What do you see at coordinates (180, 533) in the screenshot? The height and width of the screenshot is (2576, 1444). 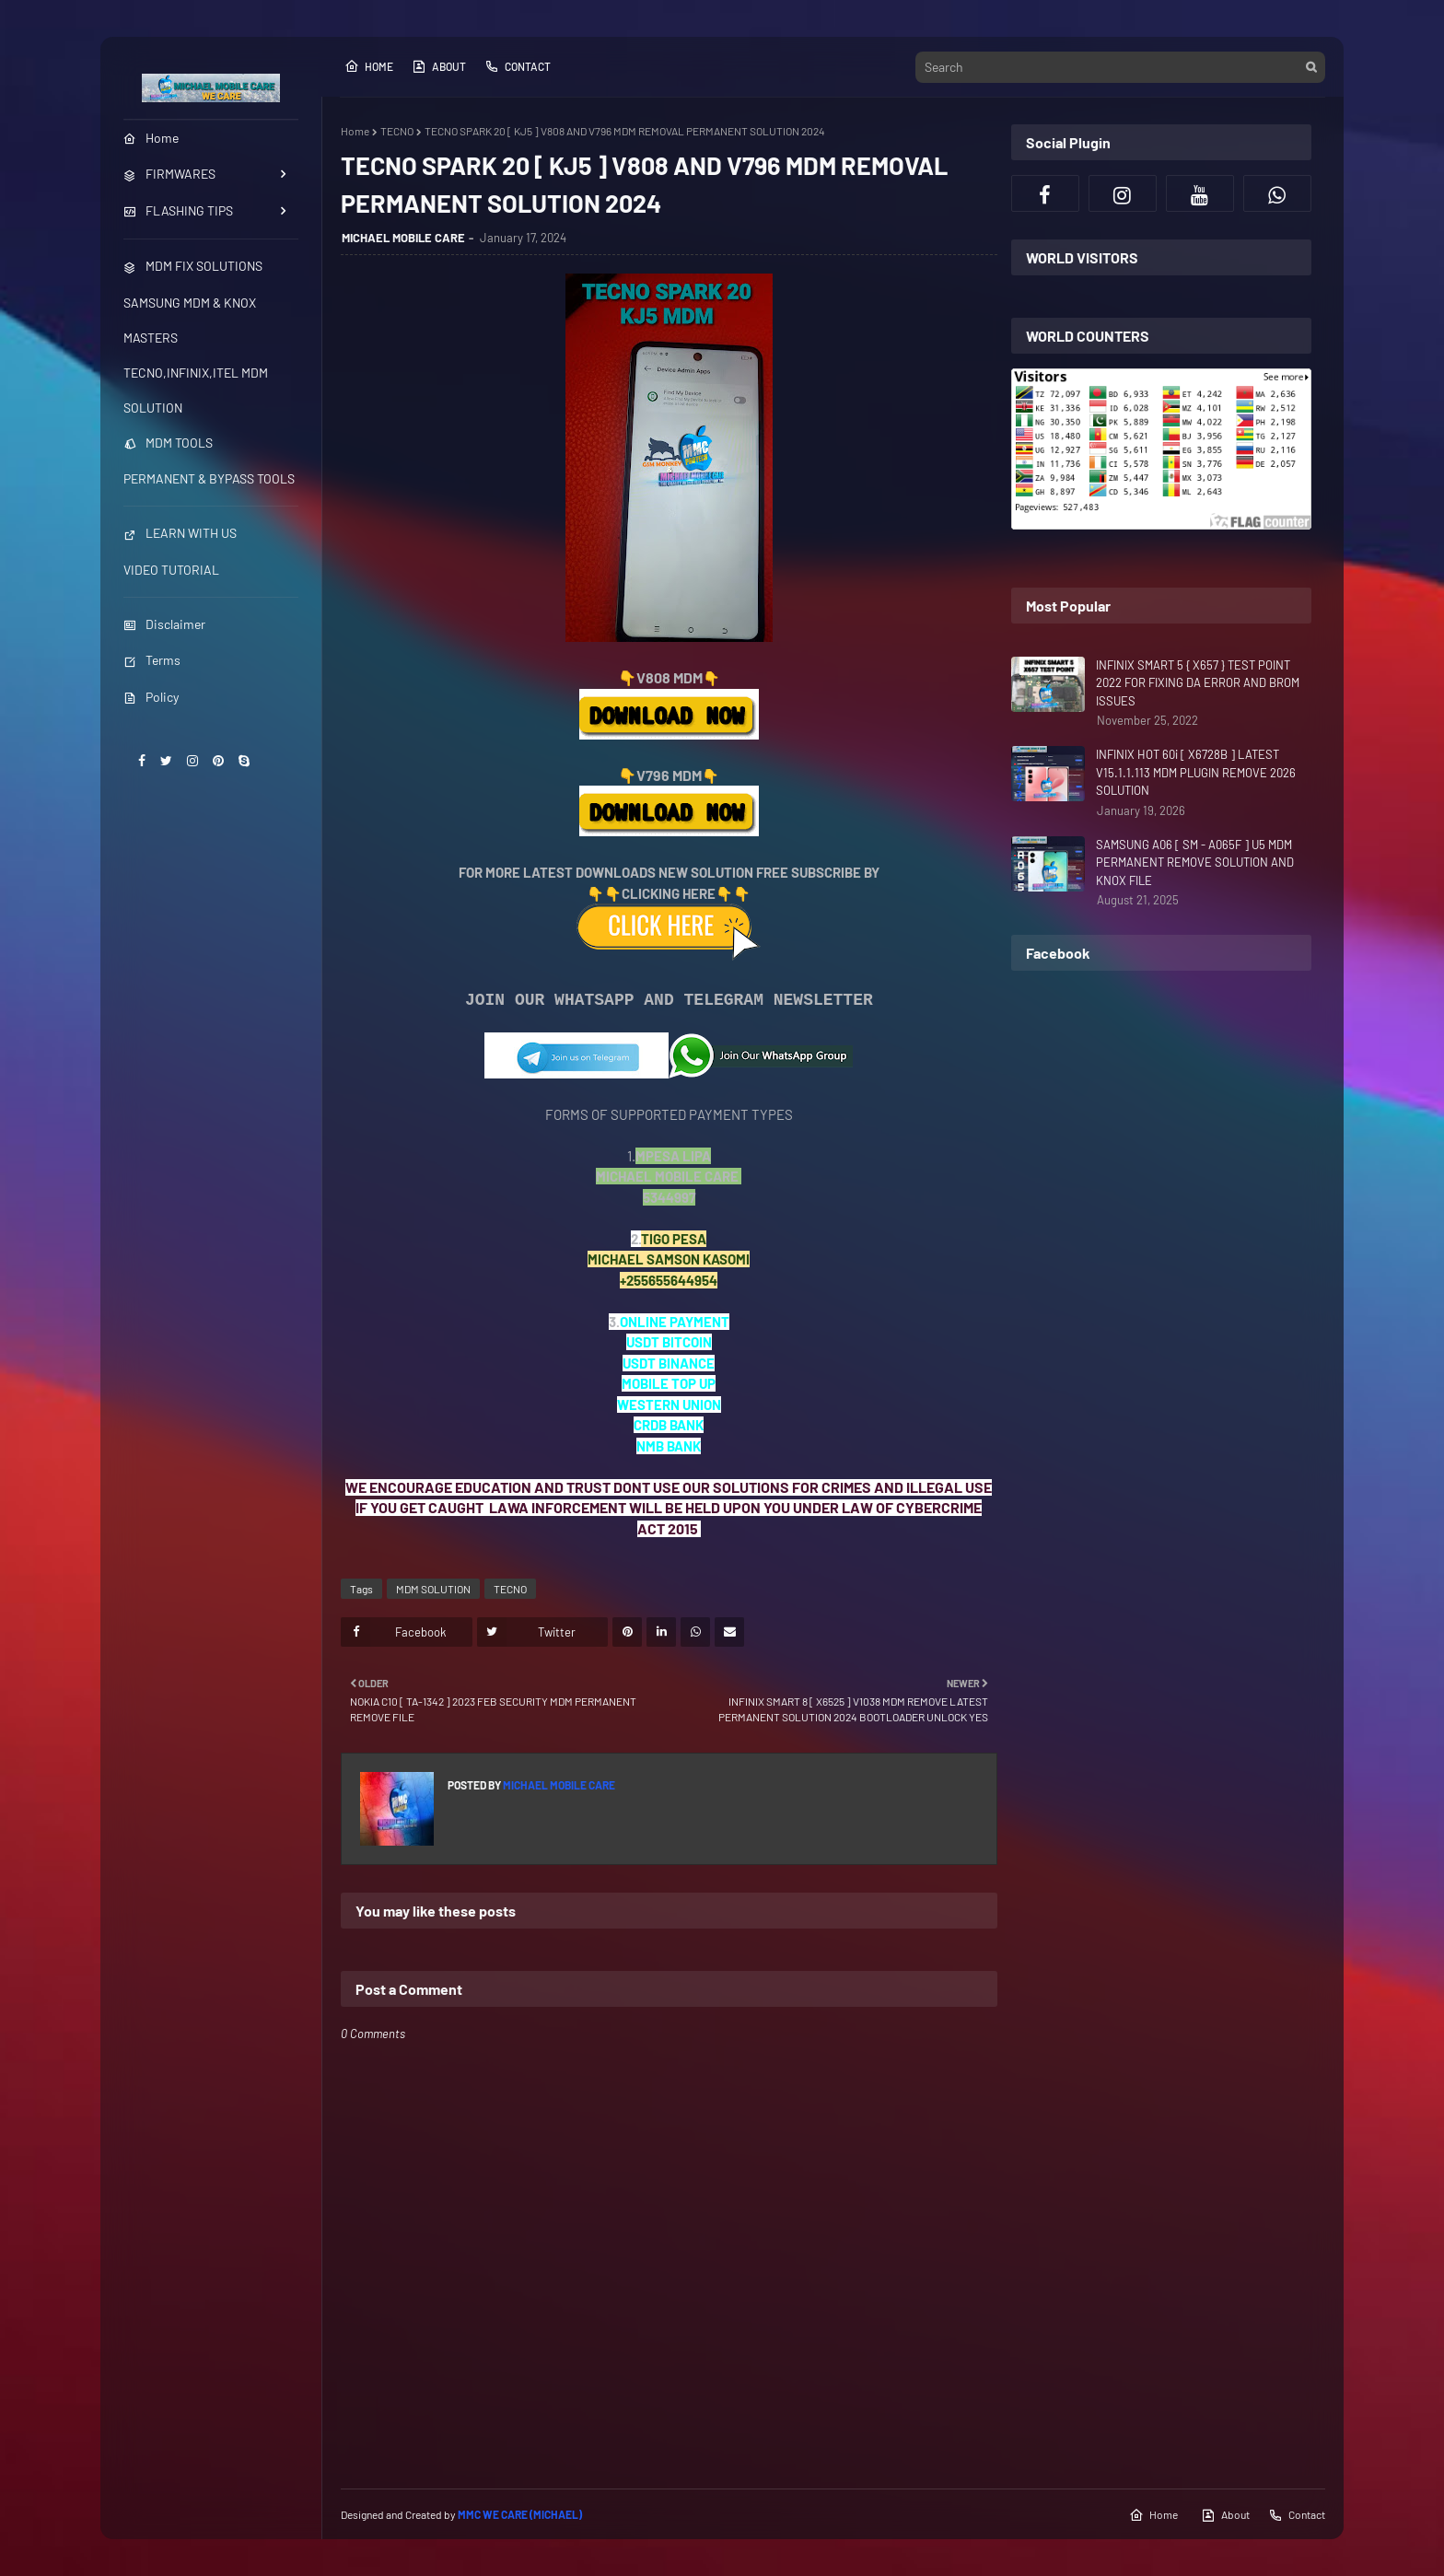 I see `LEARN WITH US` at bounding box center [180, 533].